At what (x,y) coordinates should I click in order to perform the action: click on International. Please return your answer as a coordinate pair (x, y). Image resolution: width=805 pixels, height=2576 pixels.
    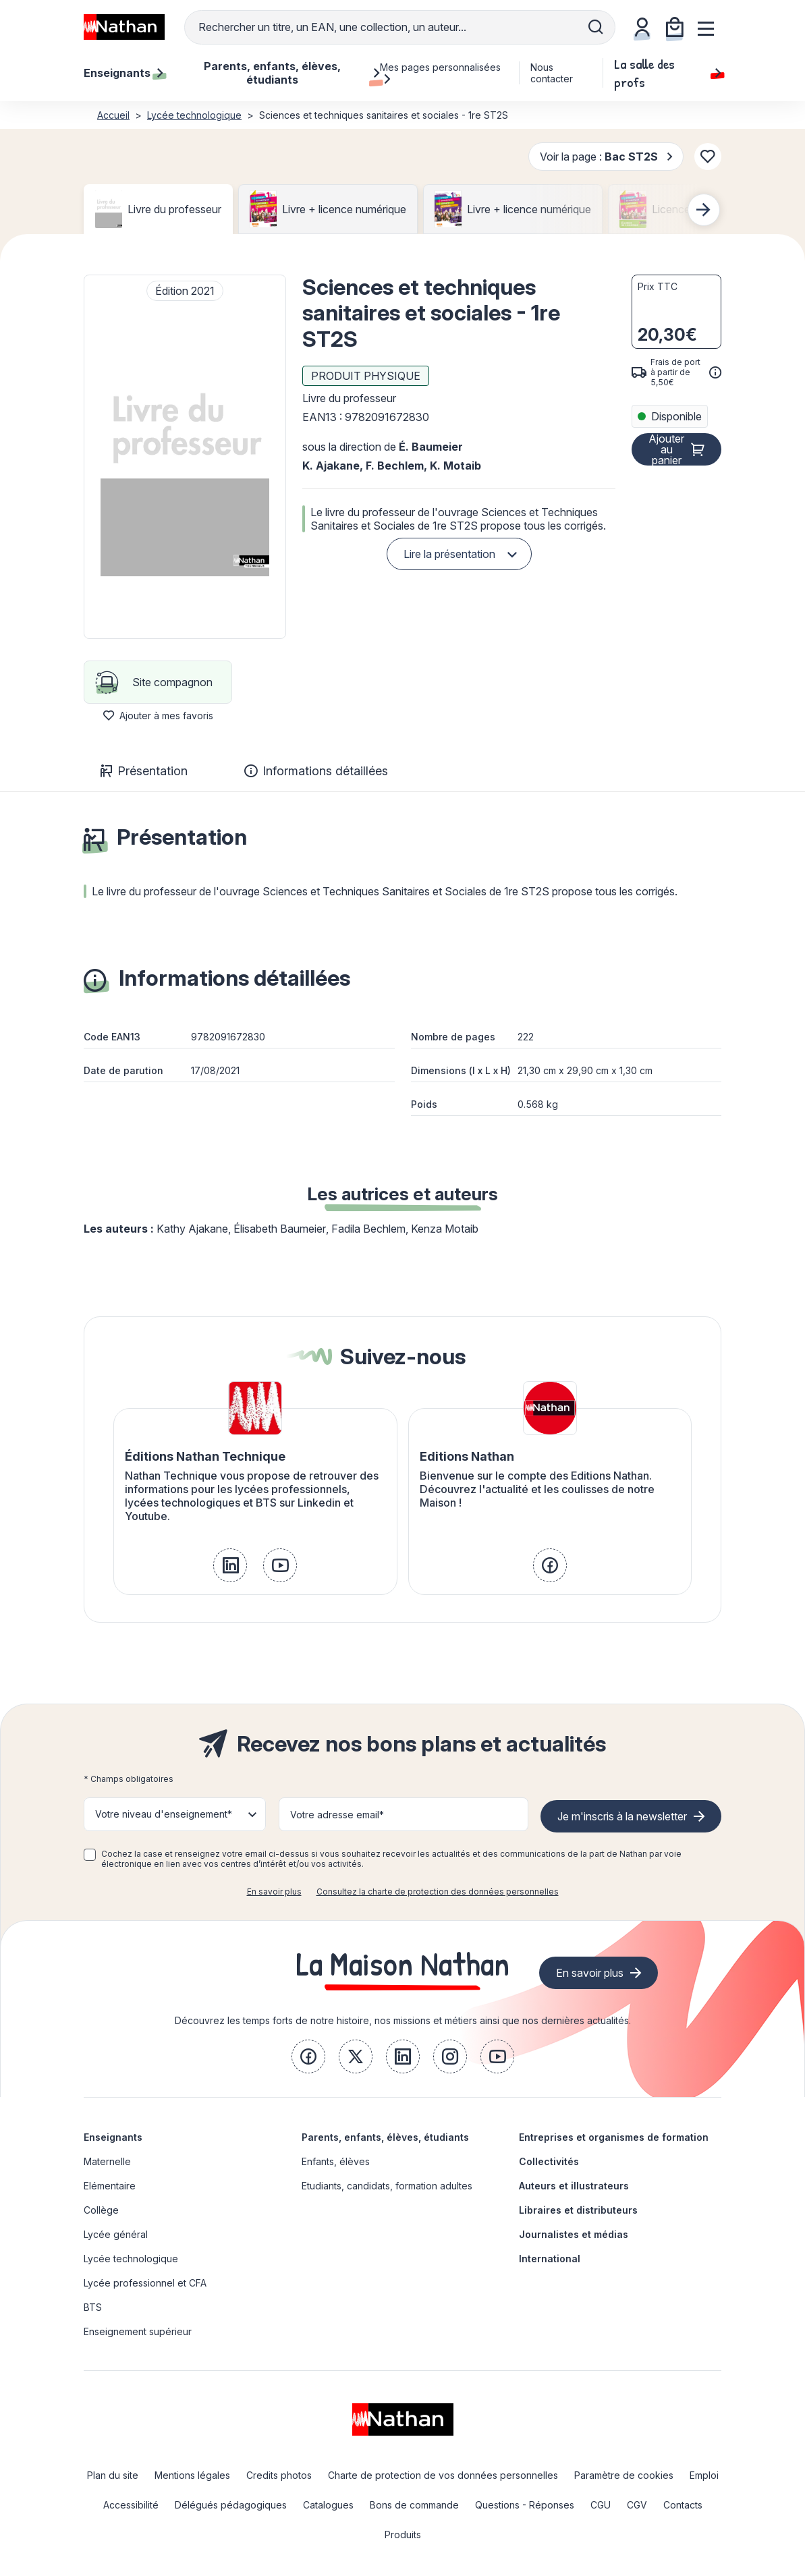
    Looking at the image, I should click on (549, 2258).